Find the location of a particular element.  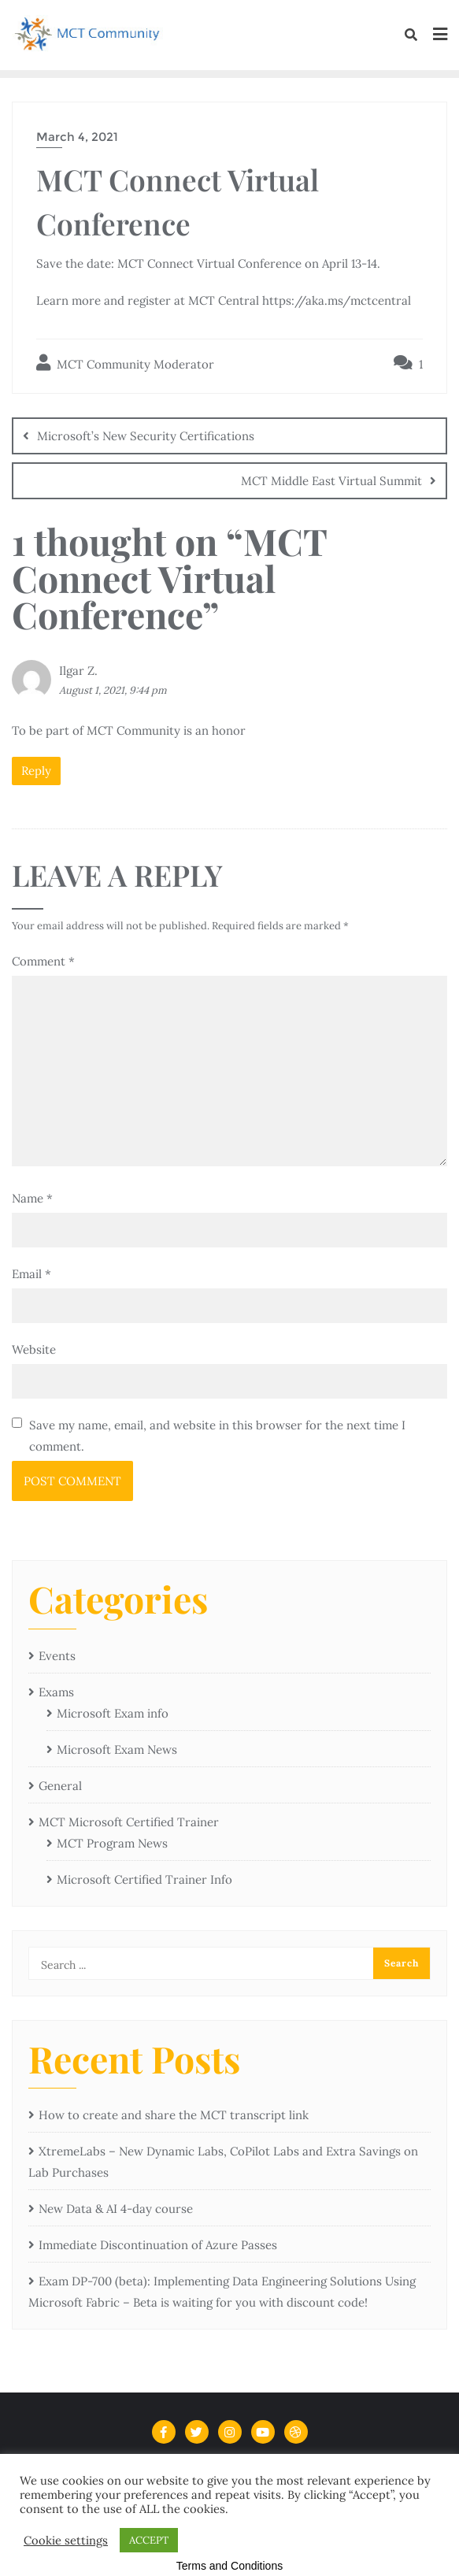

Microsoft’s New Security Certifications is located at coordinates (145, 435).